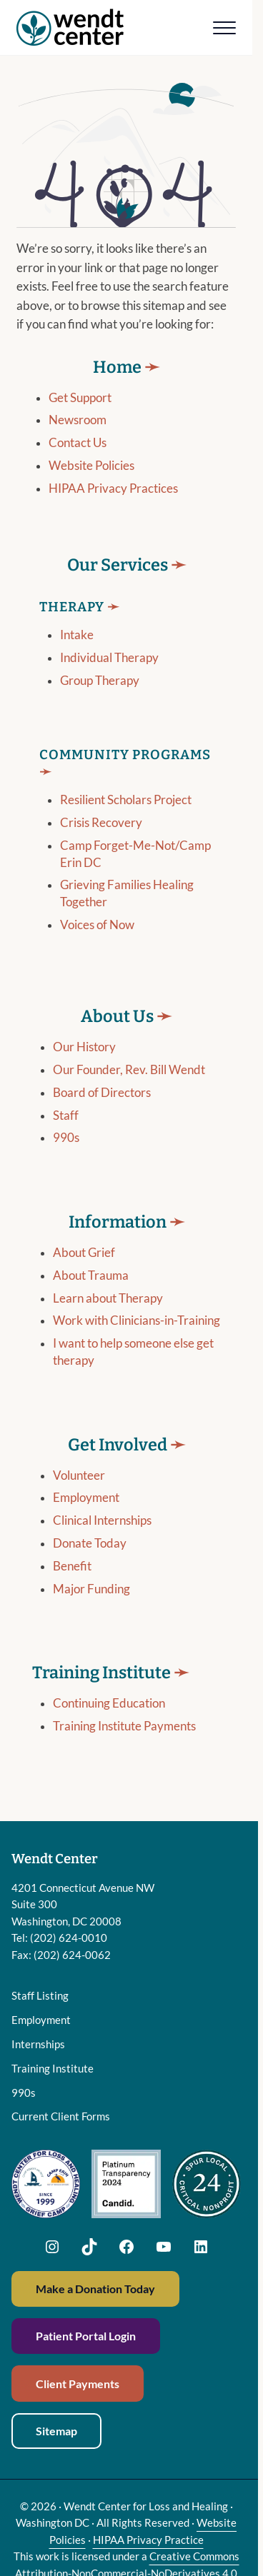 Image resolution: width=263 pixels, height=2576 pixels. What do you see at coordinates (77, 2384) in the screenshot?
I see `Client Payments` at bounding box center [77, 2384].